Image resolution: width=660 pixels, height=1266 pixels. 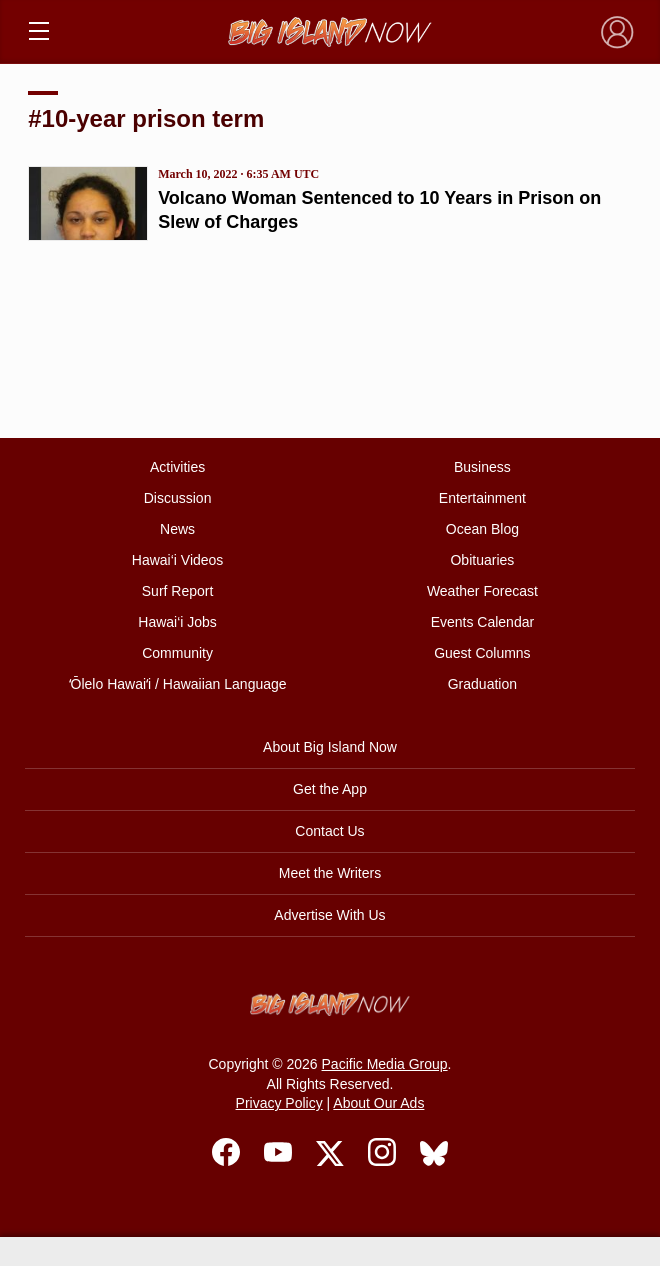 I want to click on Privacy Policy, so click(x=279, y=1103).